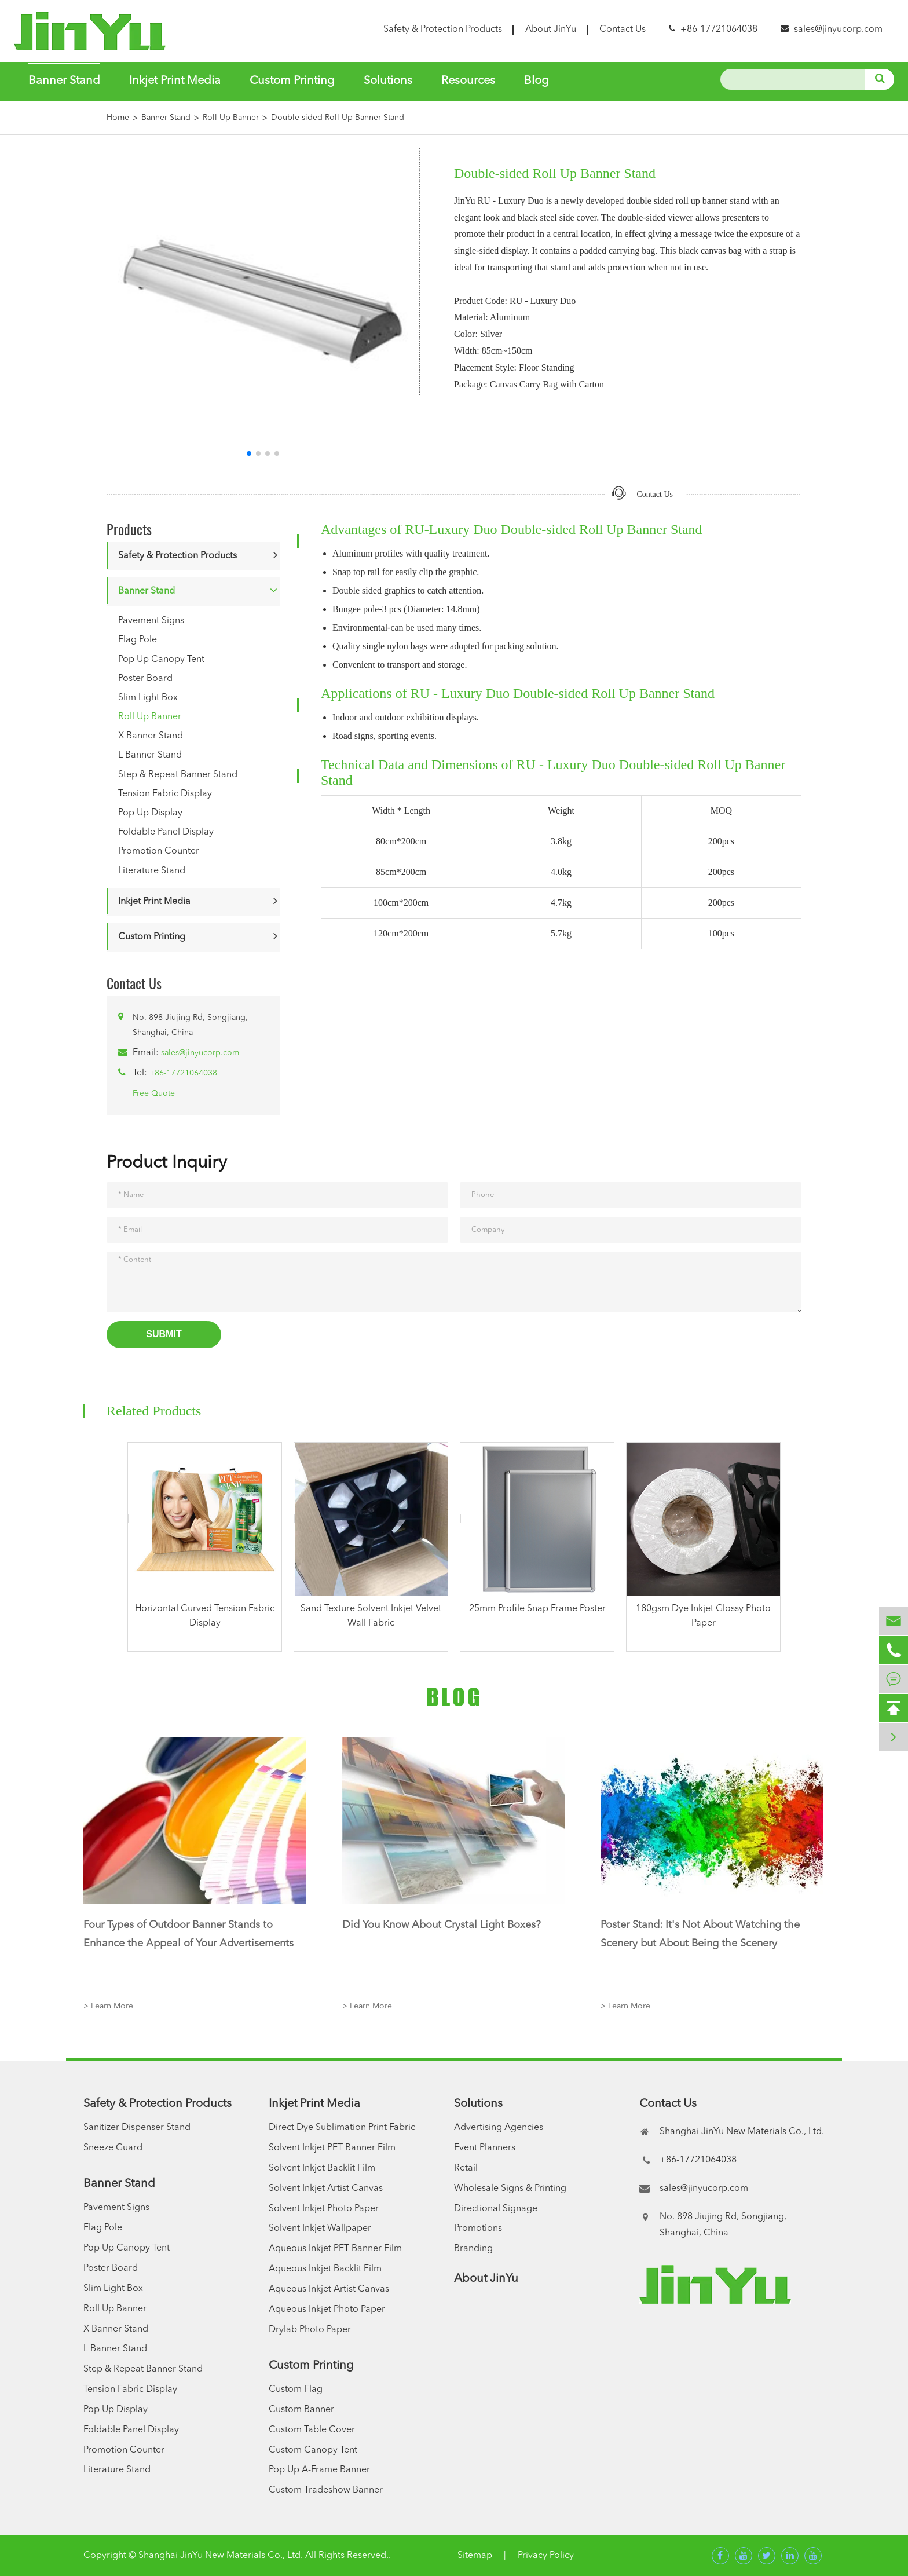 The image size is (908, 2576). I want to click on Wholesale Signs & Printing, so click(510, 2188).